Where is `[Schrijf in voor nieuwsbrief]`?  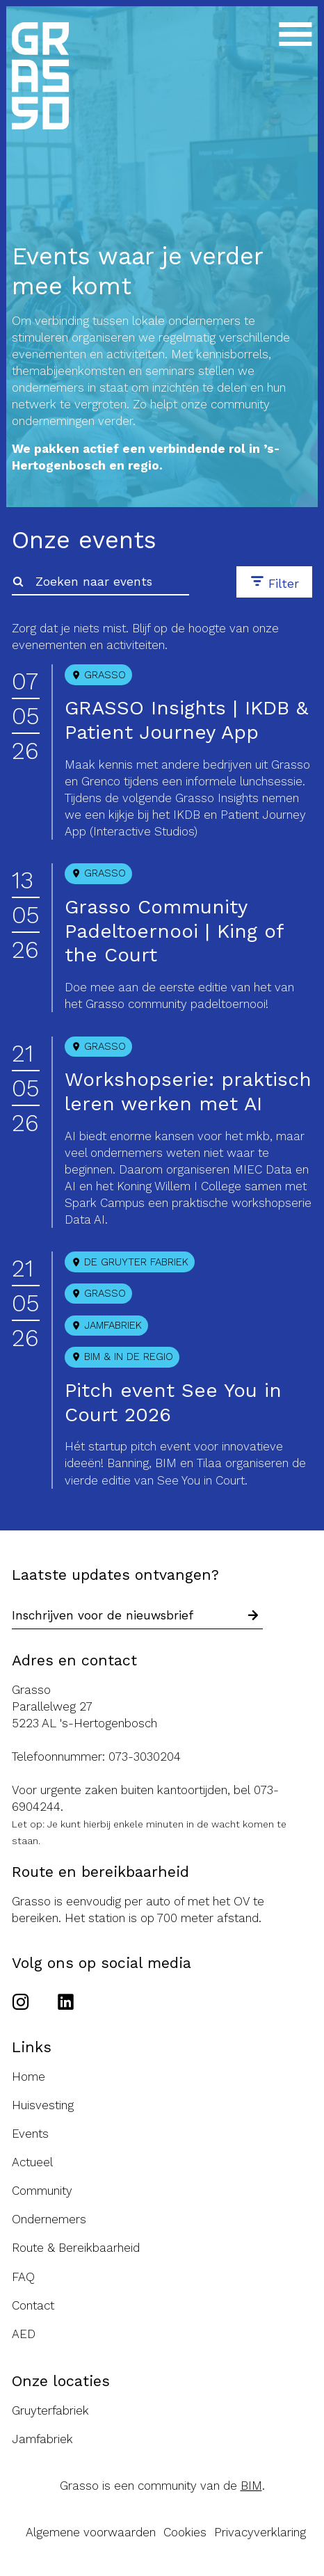
[Schrijf in voor nieuwsbrief] is located at coordinates (253, 1616).